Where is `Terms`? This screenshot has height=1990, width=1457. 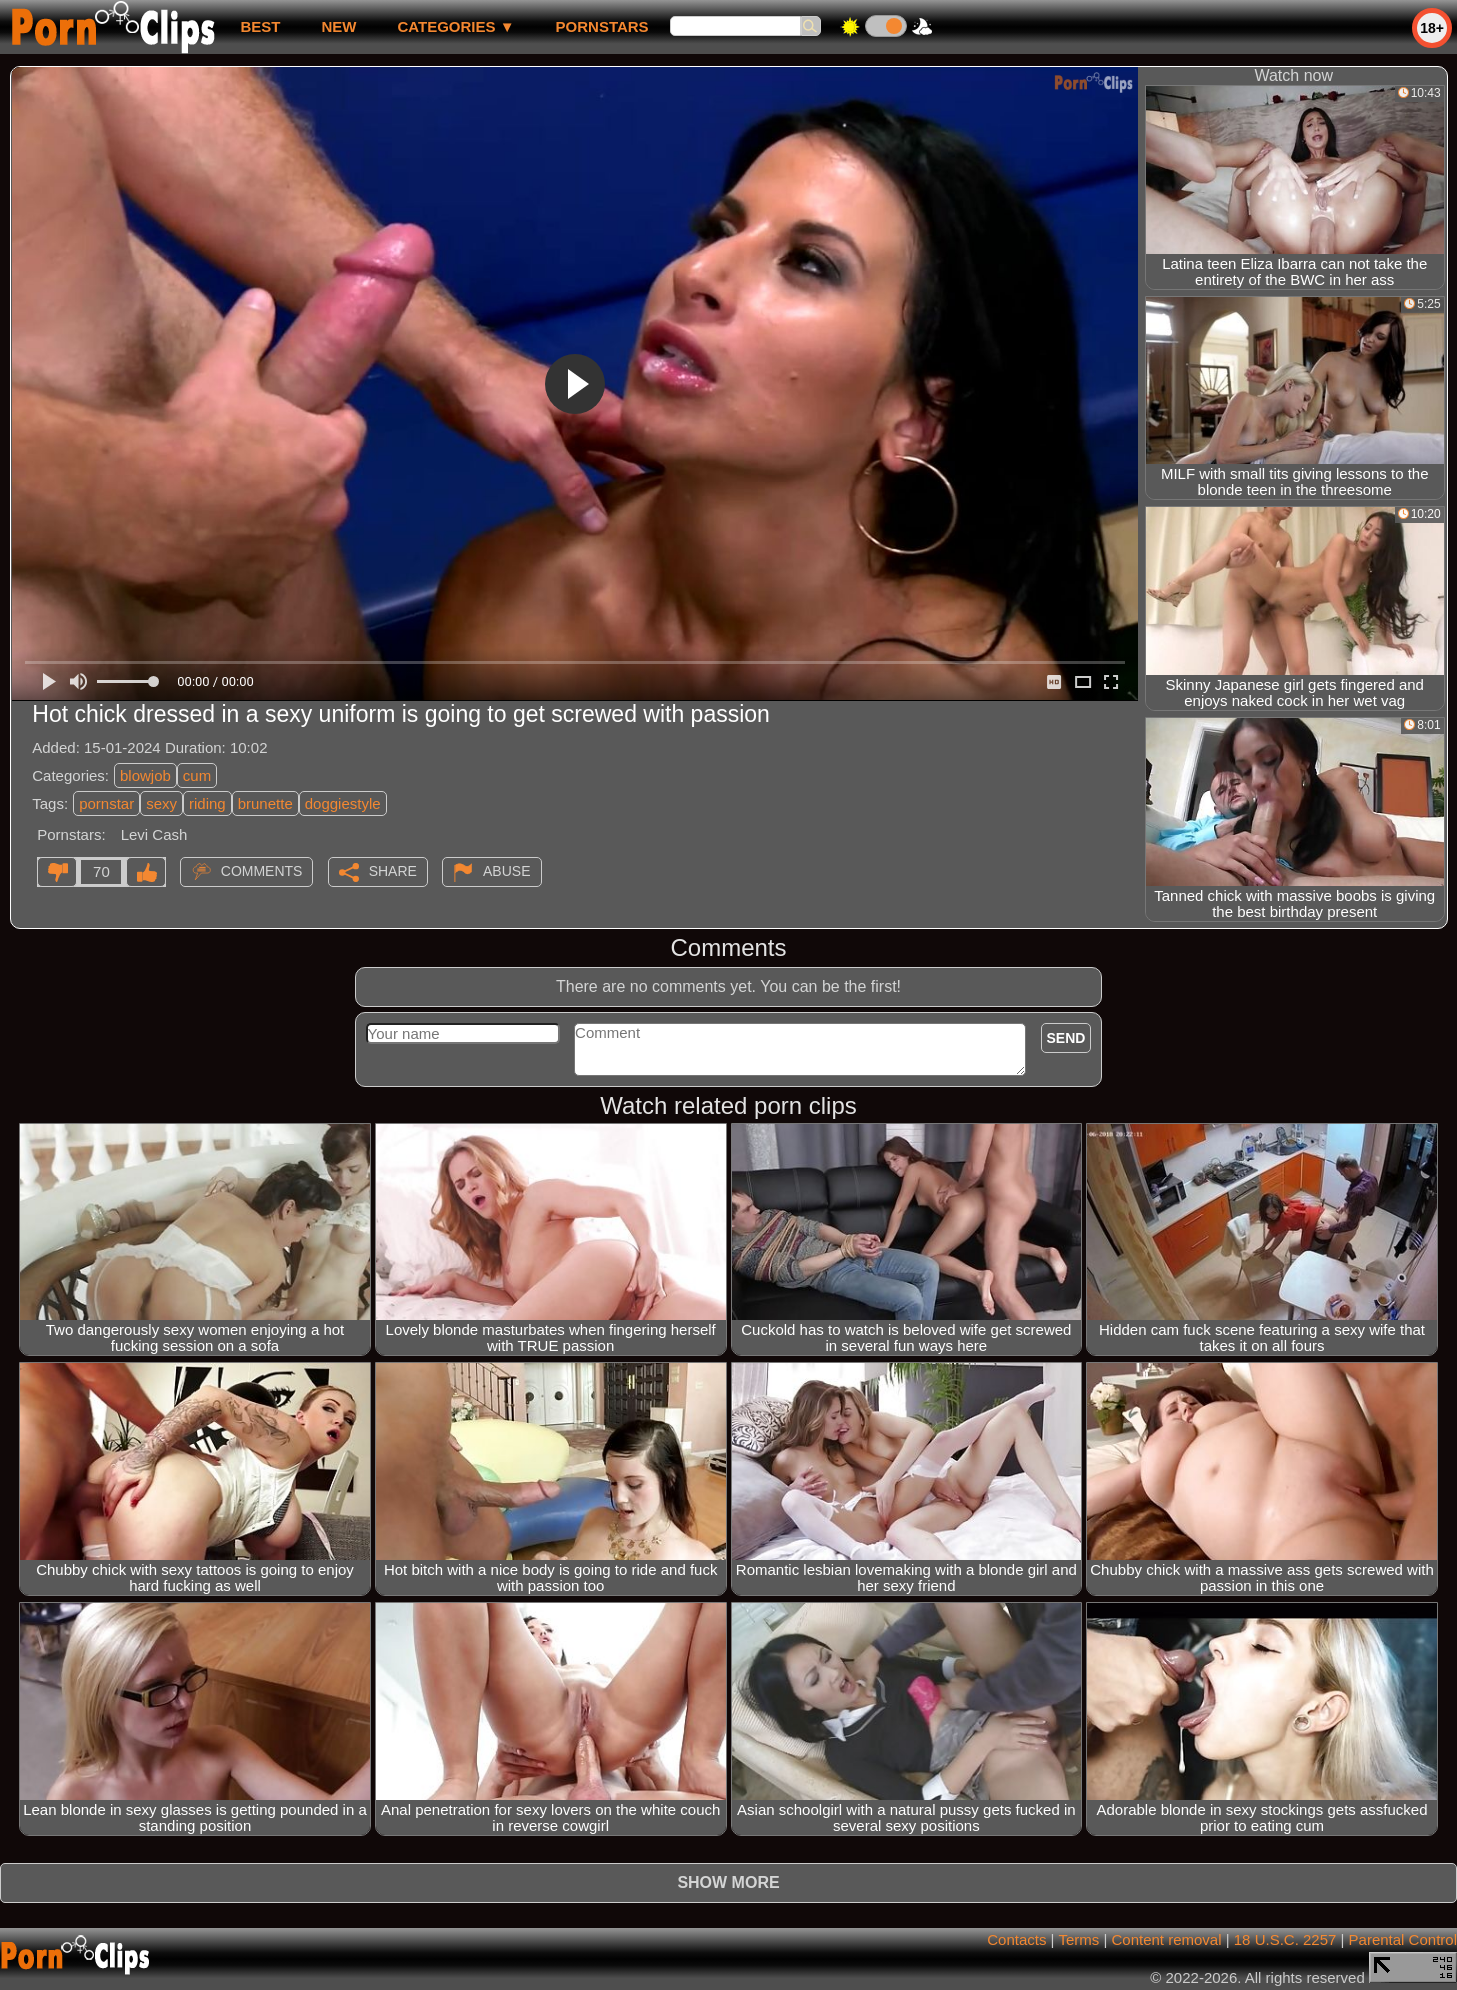
Terms is located at coordinates (1078, 1939).